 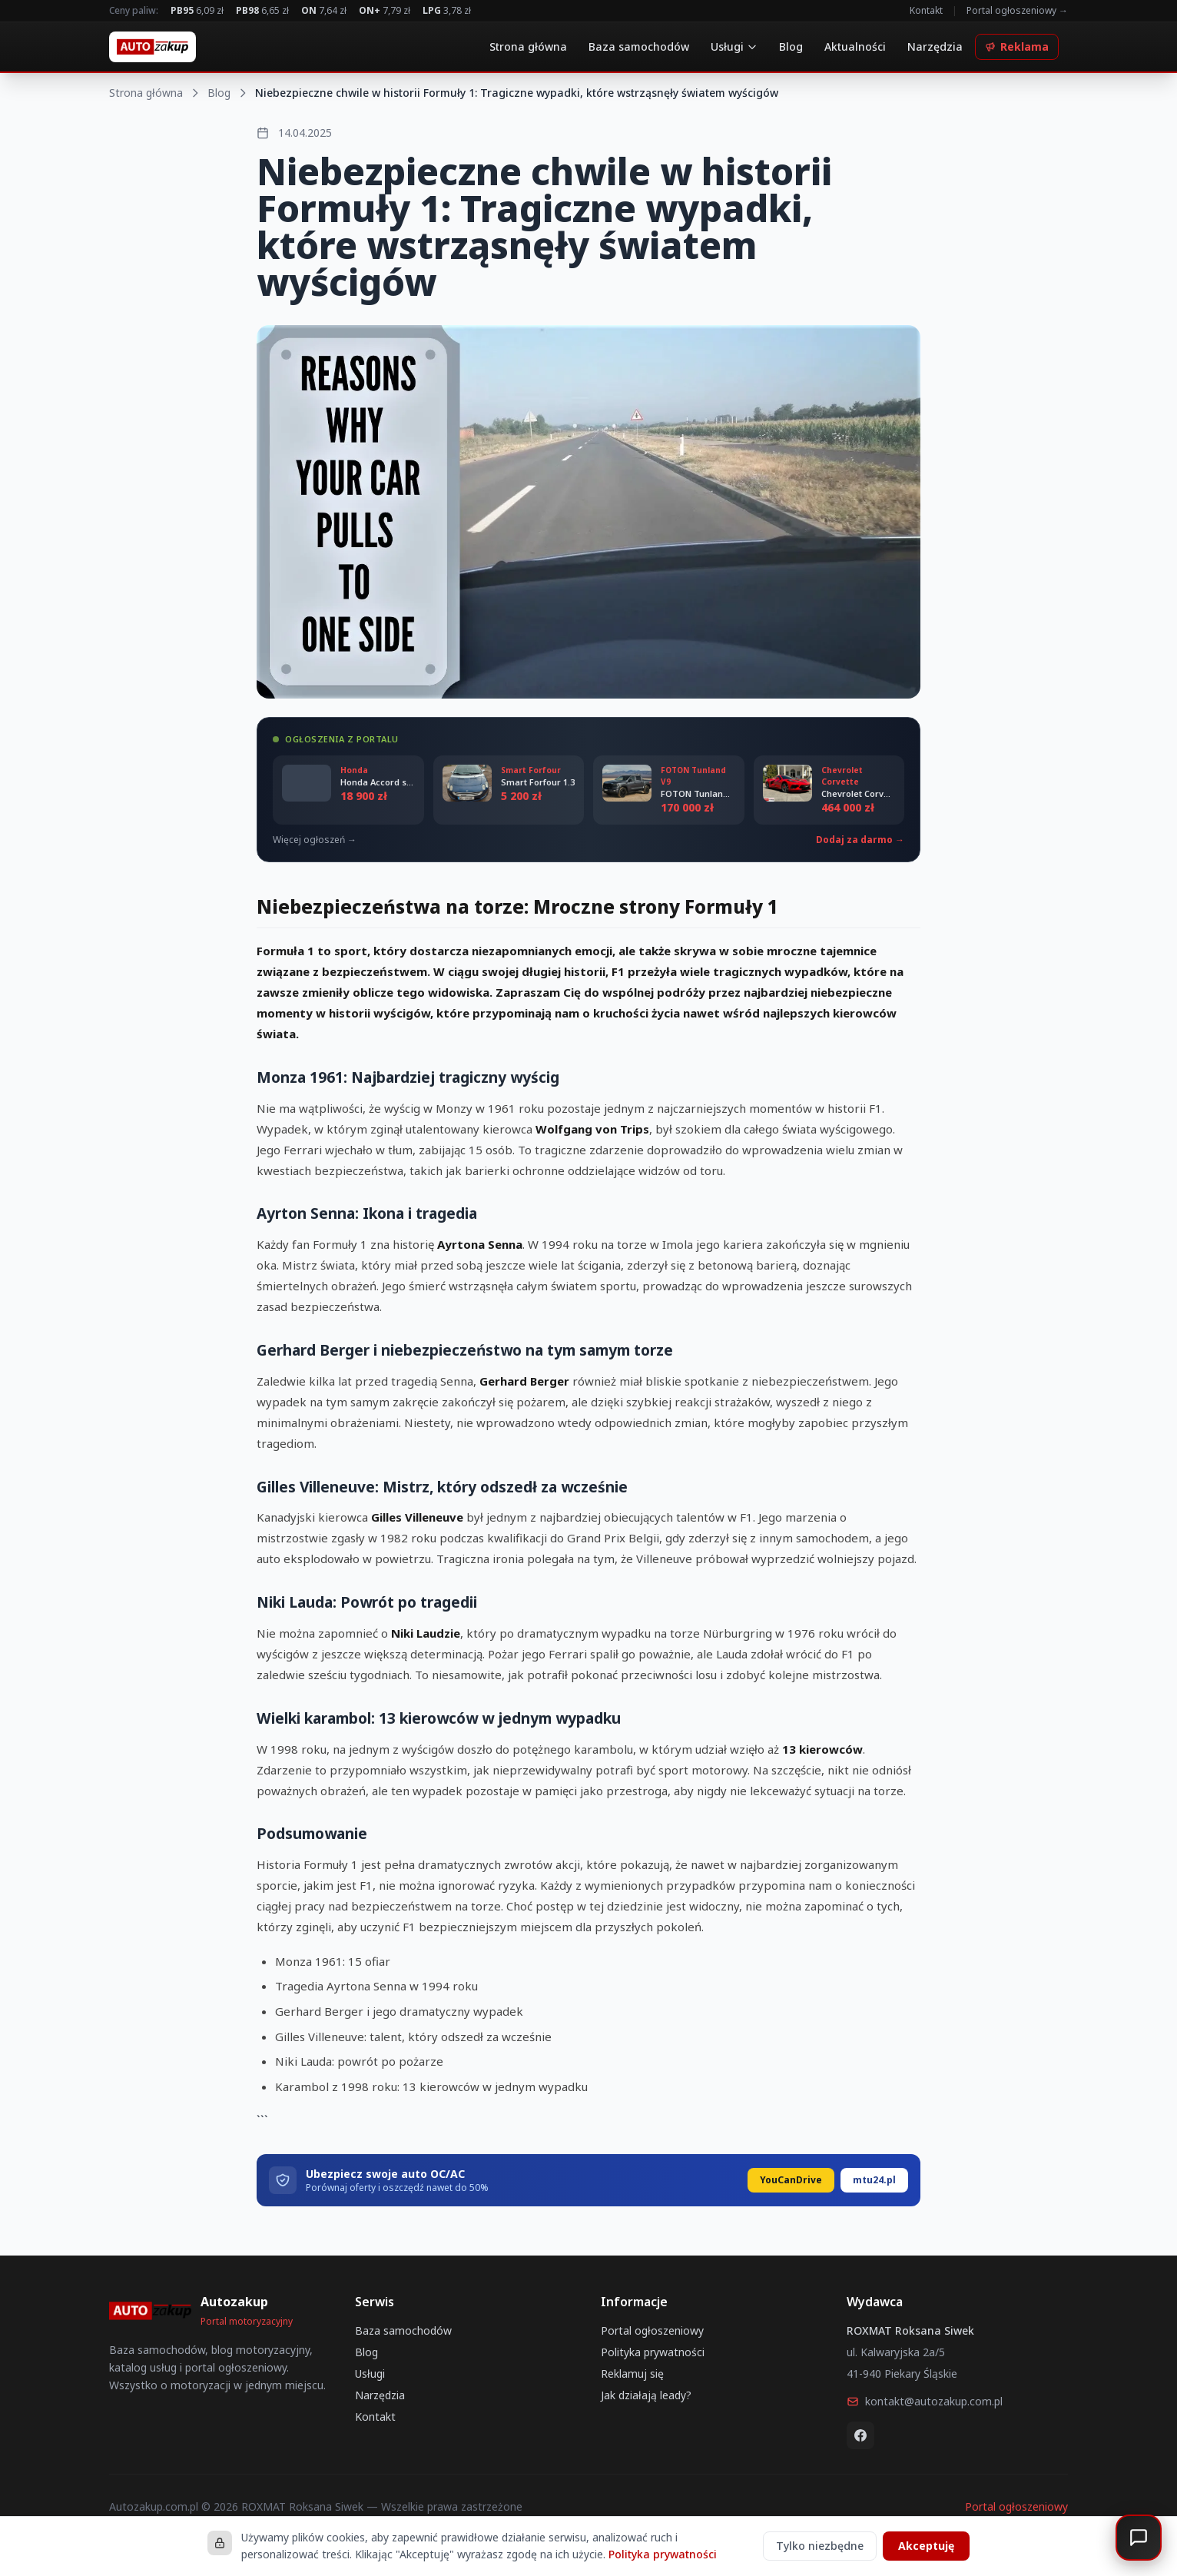 I want to click on Portal ogłoszeniowy →, so click(x=1017, y=11).